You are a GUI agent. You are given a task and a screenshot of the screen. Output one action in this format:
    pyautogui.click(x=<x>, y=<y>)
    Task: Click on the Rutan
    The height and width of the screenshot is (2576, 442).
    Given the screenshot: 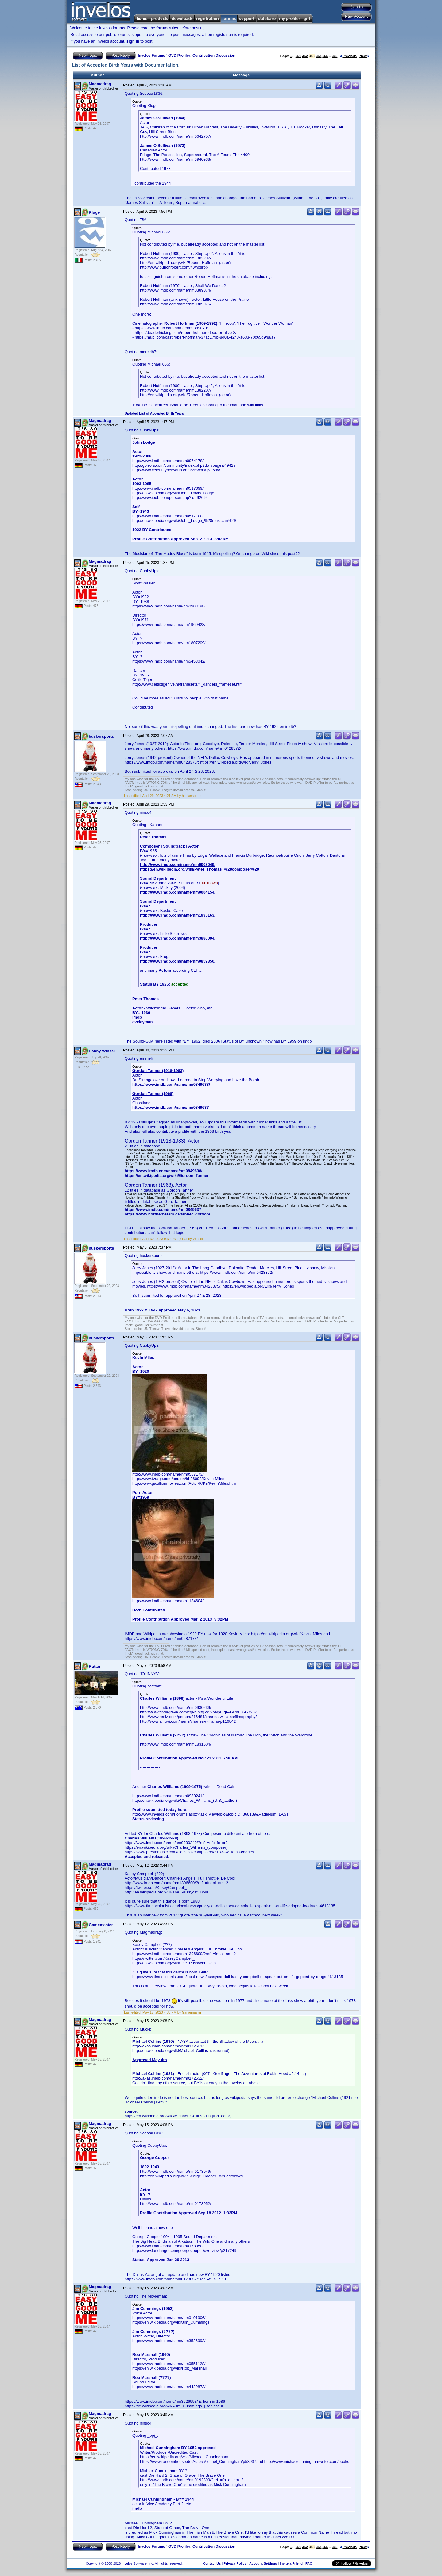 What is the action you would take?
    pyautogui.click(x=94, y=1666)
    